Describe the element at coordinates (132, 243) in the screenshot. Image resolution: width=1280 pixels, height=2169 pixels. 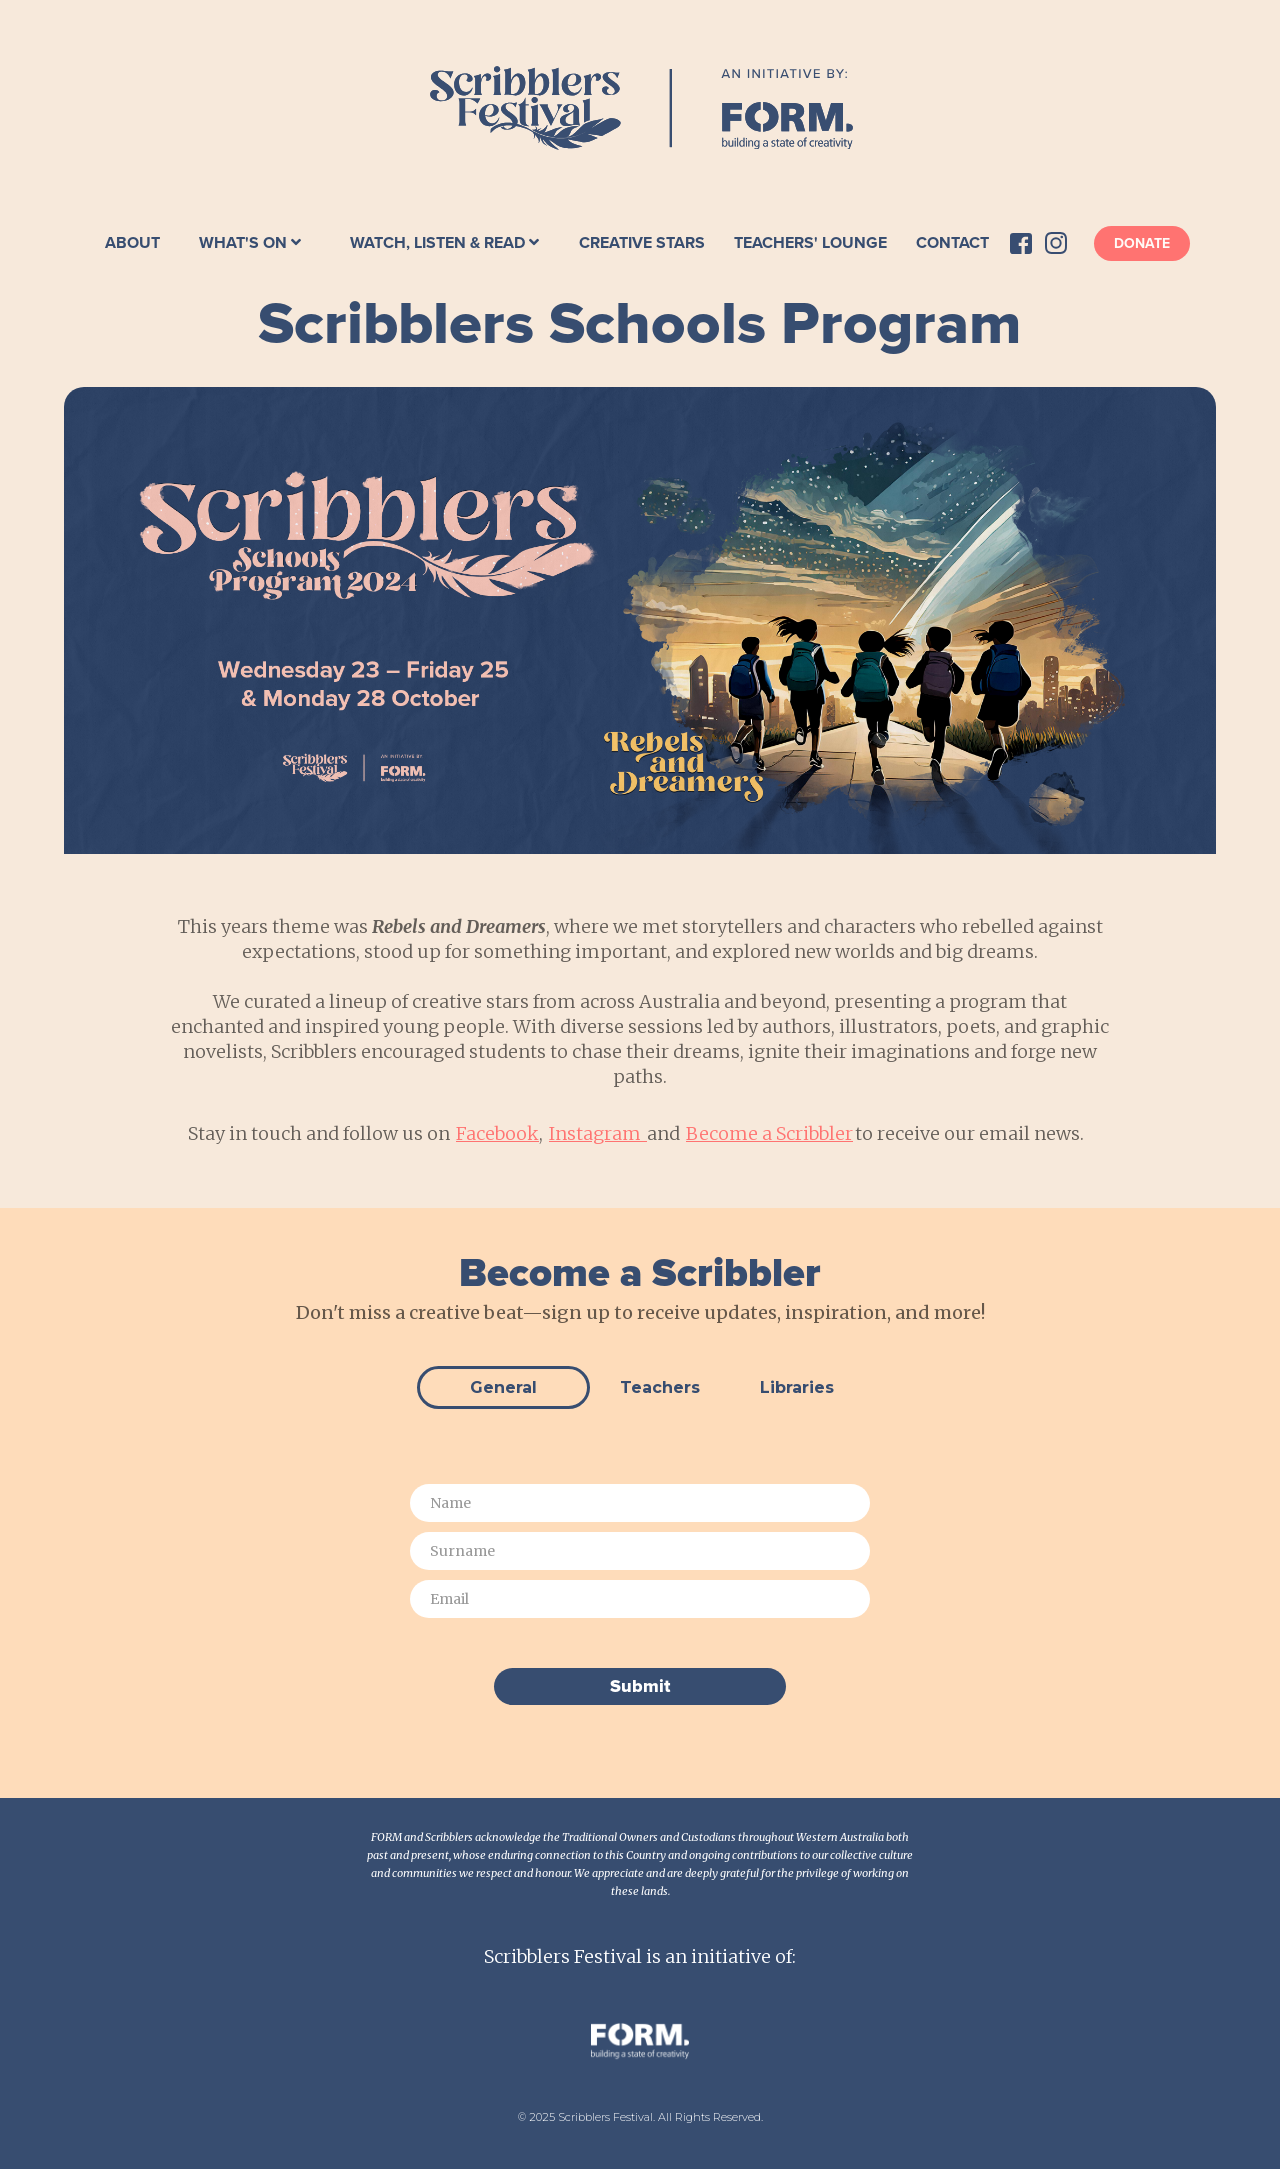
I see `About` at that location.